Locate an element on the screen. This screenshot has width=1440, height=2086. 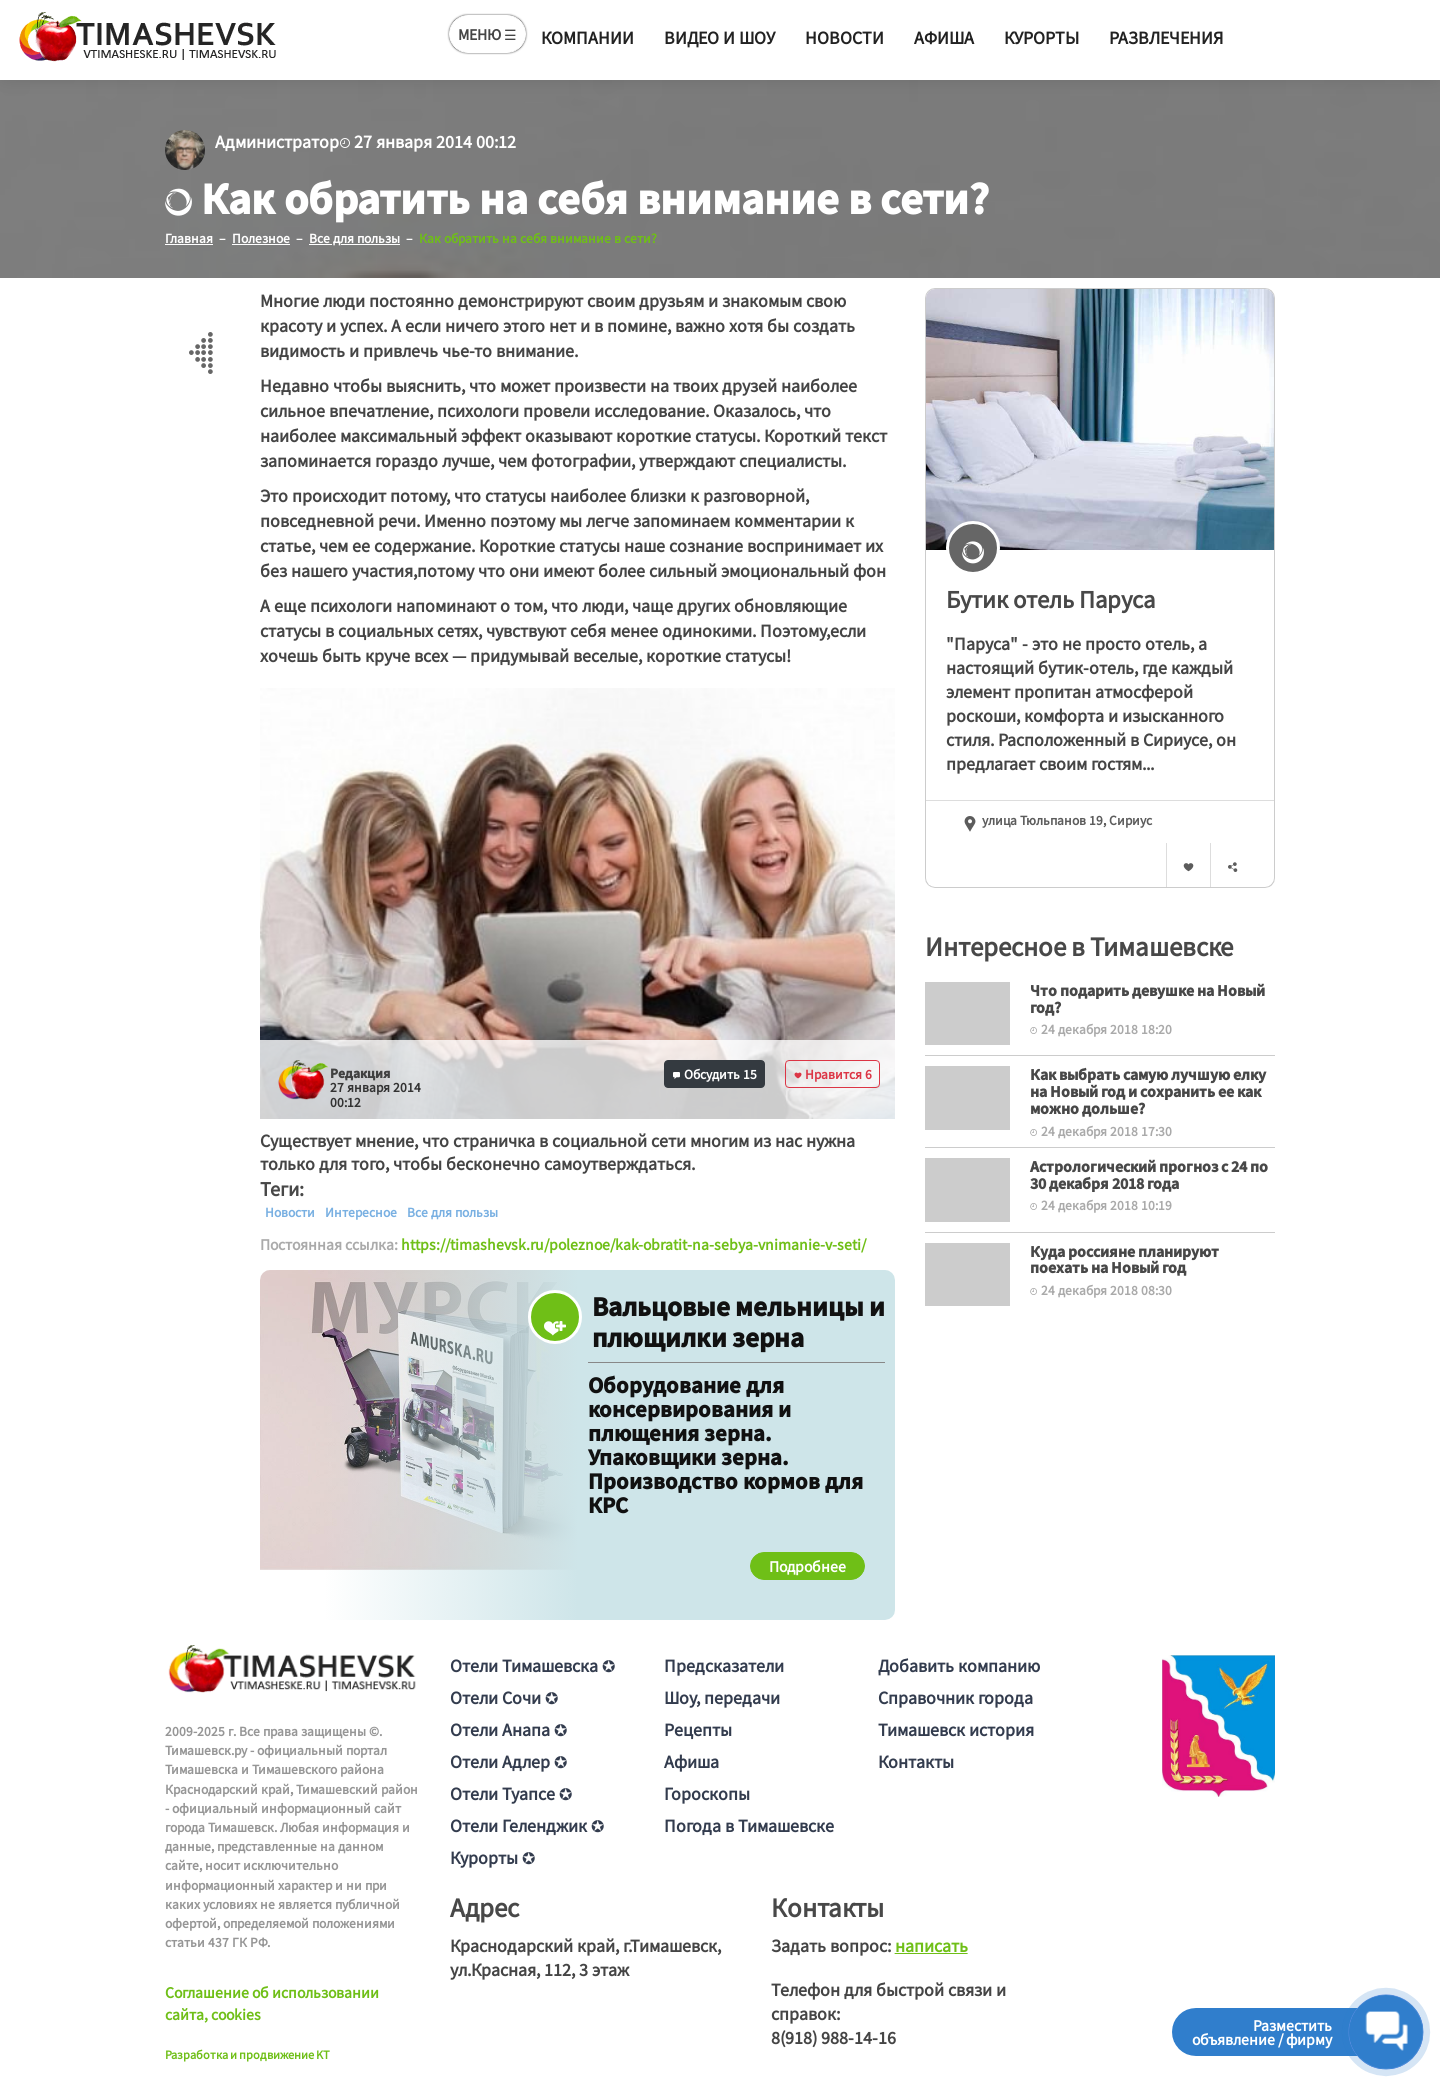
Отели Туапсе ✪ is located at coordinates (511, 1793).